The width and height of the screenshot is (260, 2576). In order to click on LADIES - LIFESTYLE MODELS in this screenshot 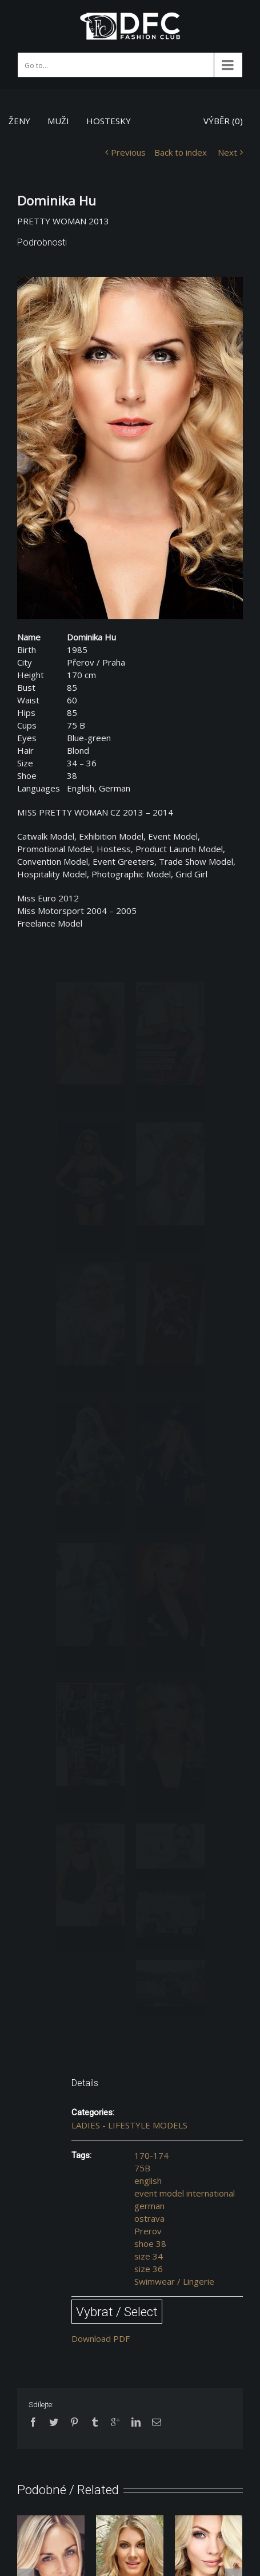, I will do `click(129, 2125)`.